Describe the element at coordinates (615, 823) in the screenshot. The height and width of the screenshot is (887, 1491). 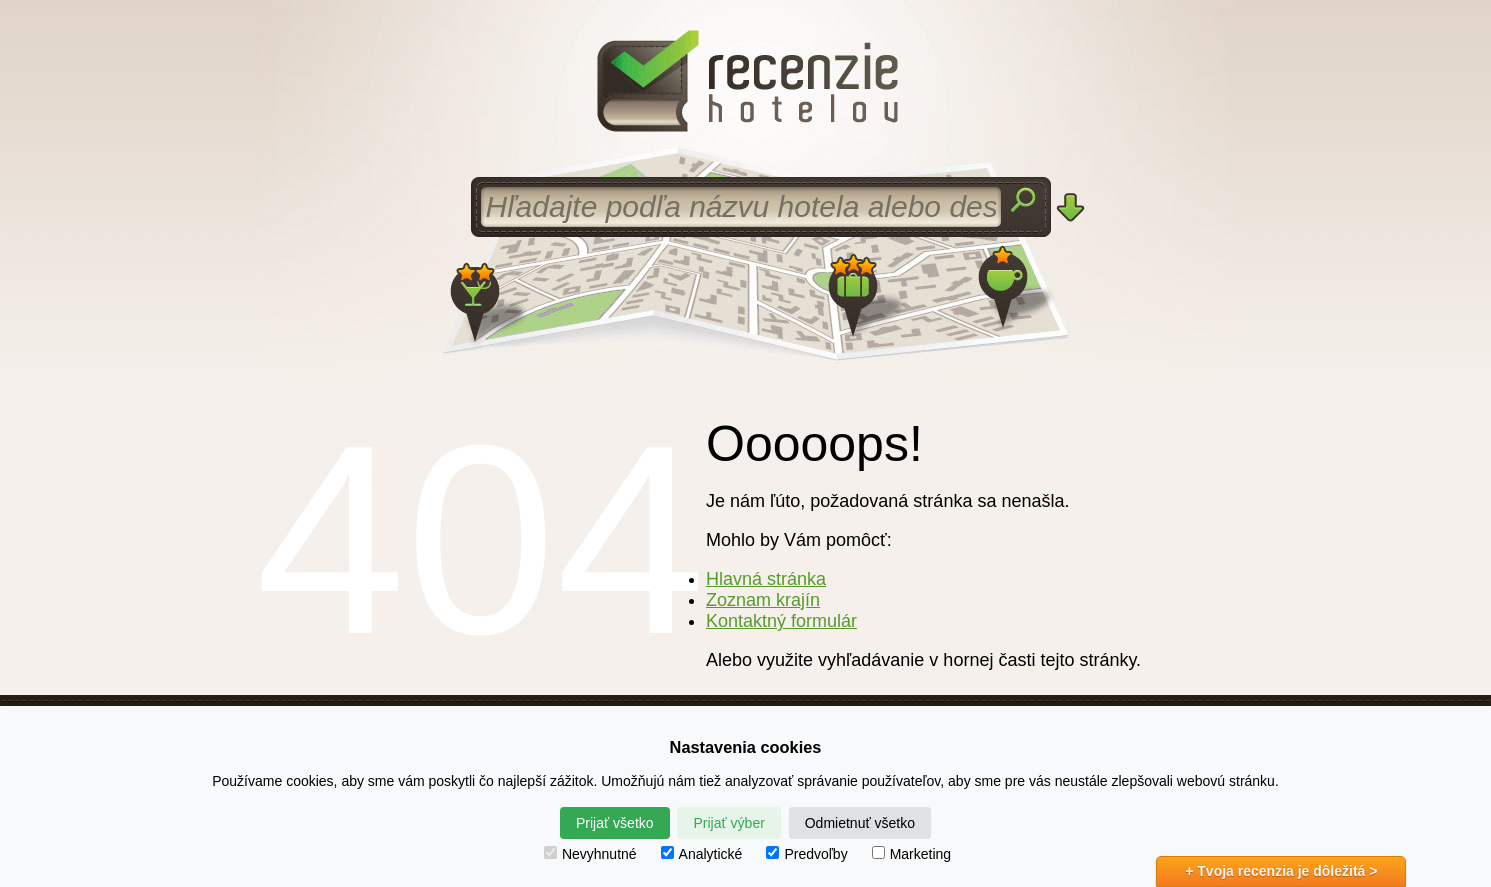
I see `Prijať všetko` at that location.